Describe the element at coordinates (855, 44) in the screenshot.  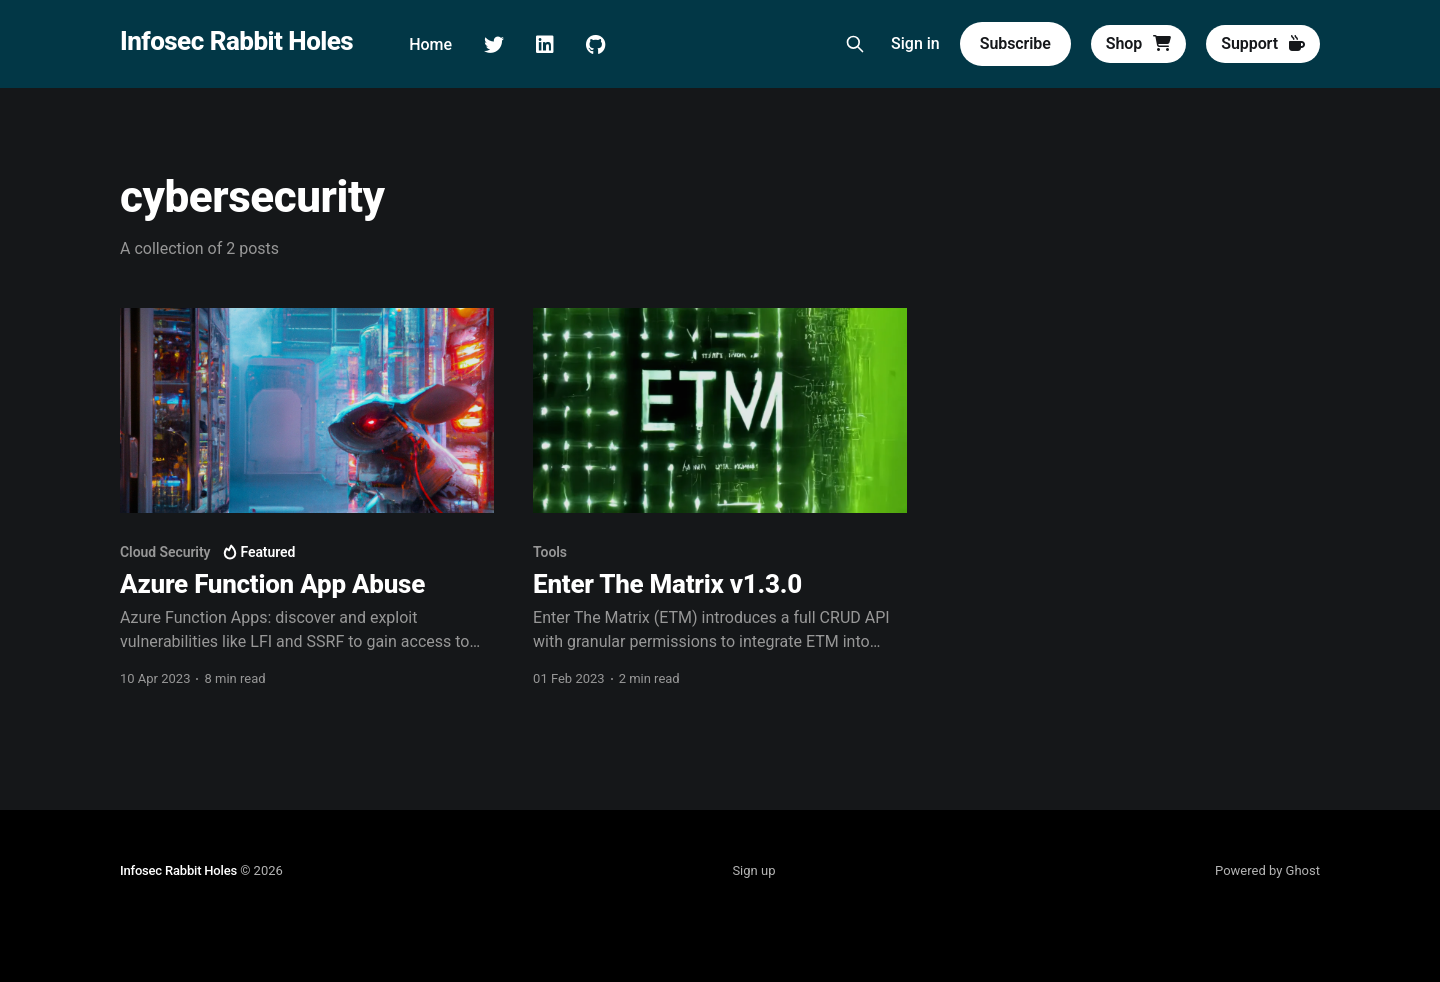
I see `[Search this site]` at that location.